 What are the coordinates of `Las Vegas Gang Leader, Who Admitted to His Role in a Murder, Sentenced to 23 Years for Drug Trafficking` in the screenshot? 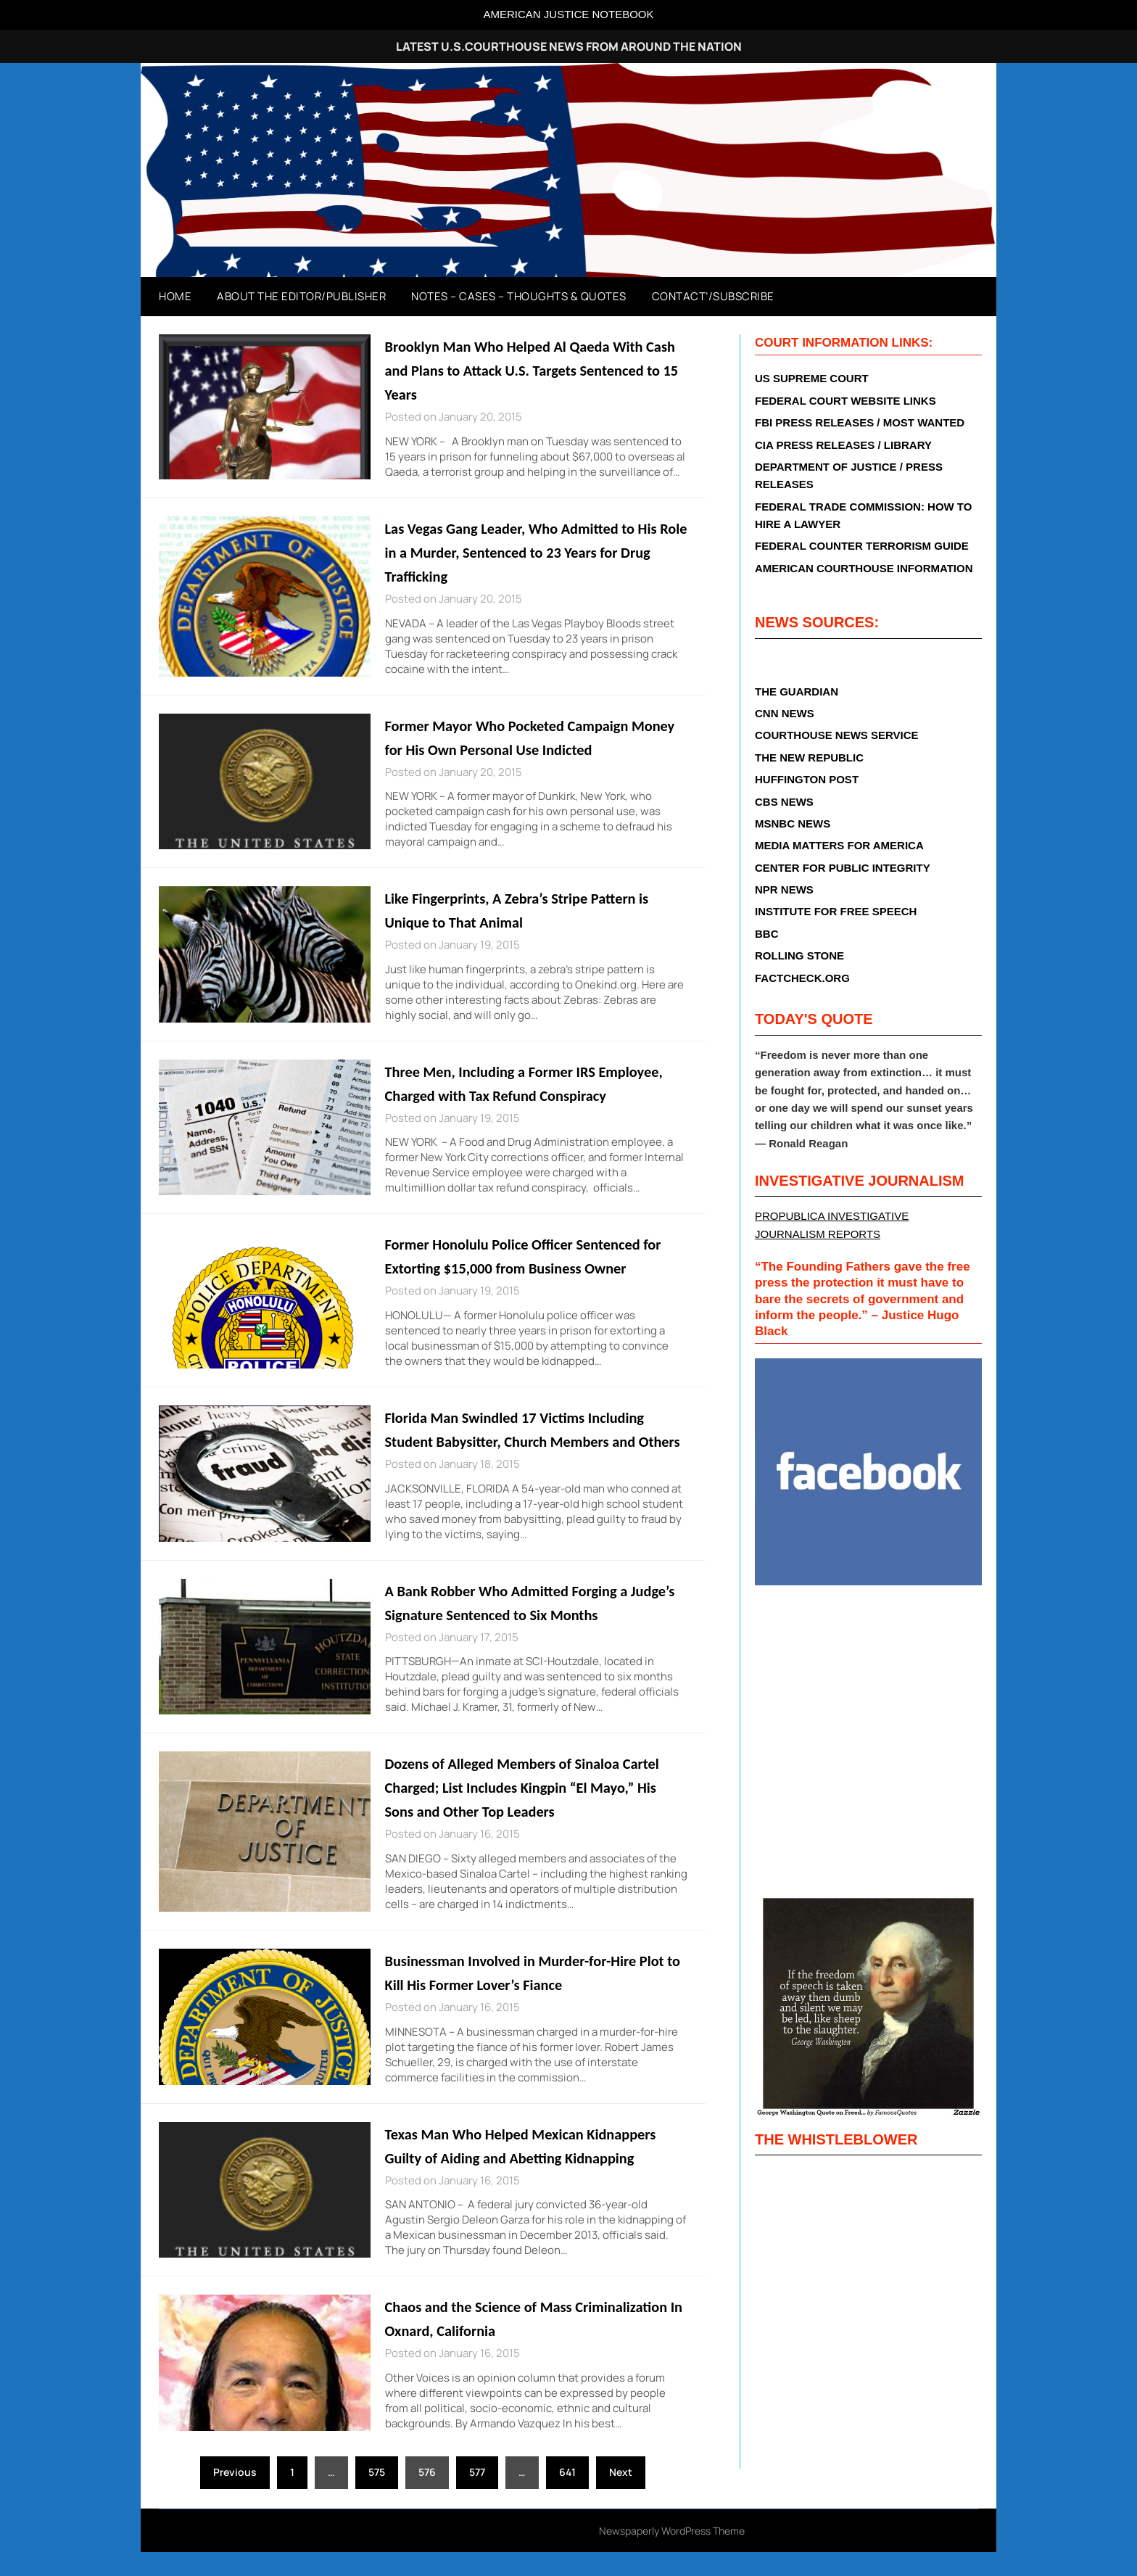 It's located at (532, 552).